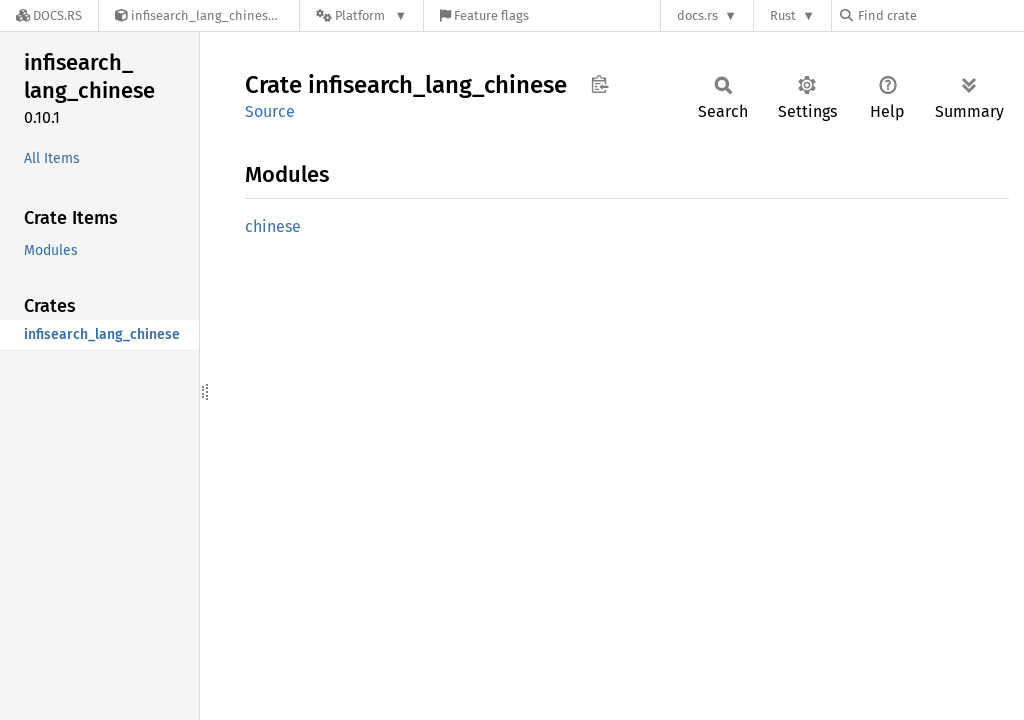 The width and height of the screenshot is (1024, 720). I want to click on Source, so click(270, 111).